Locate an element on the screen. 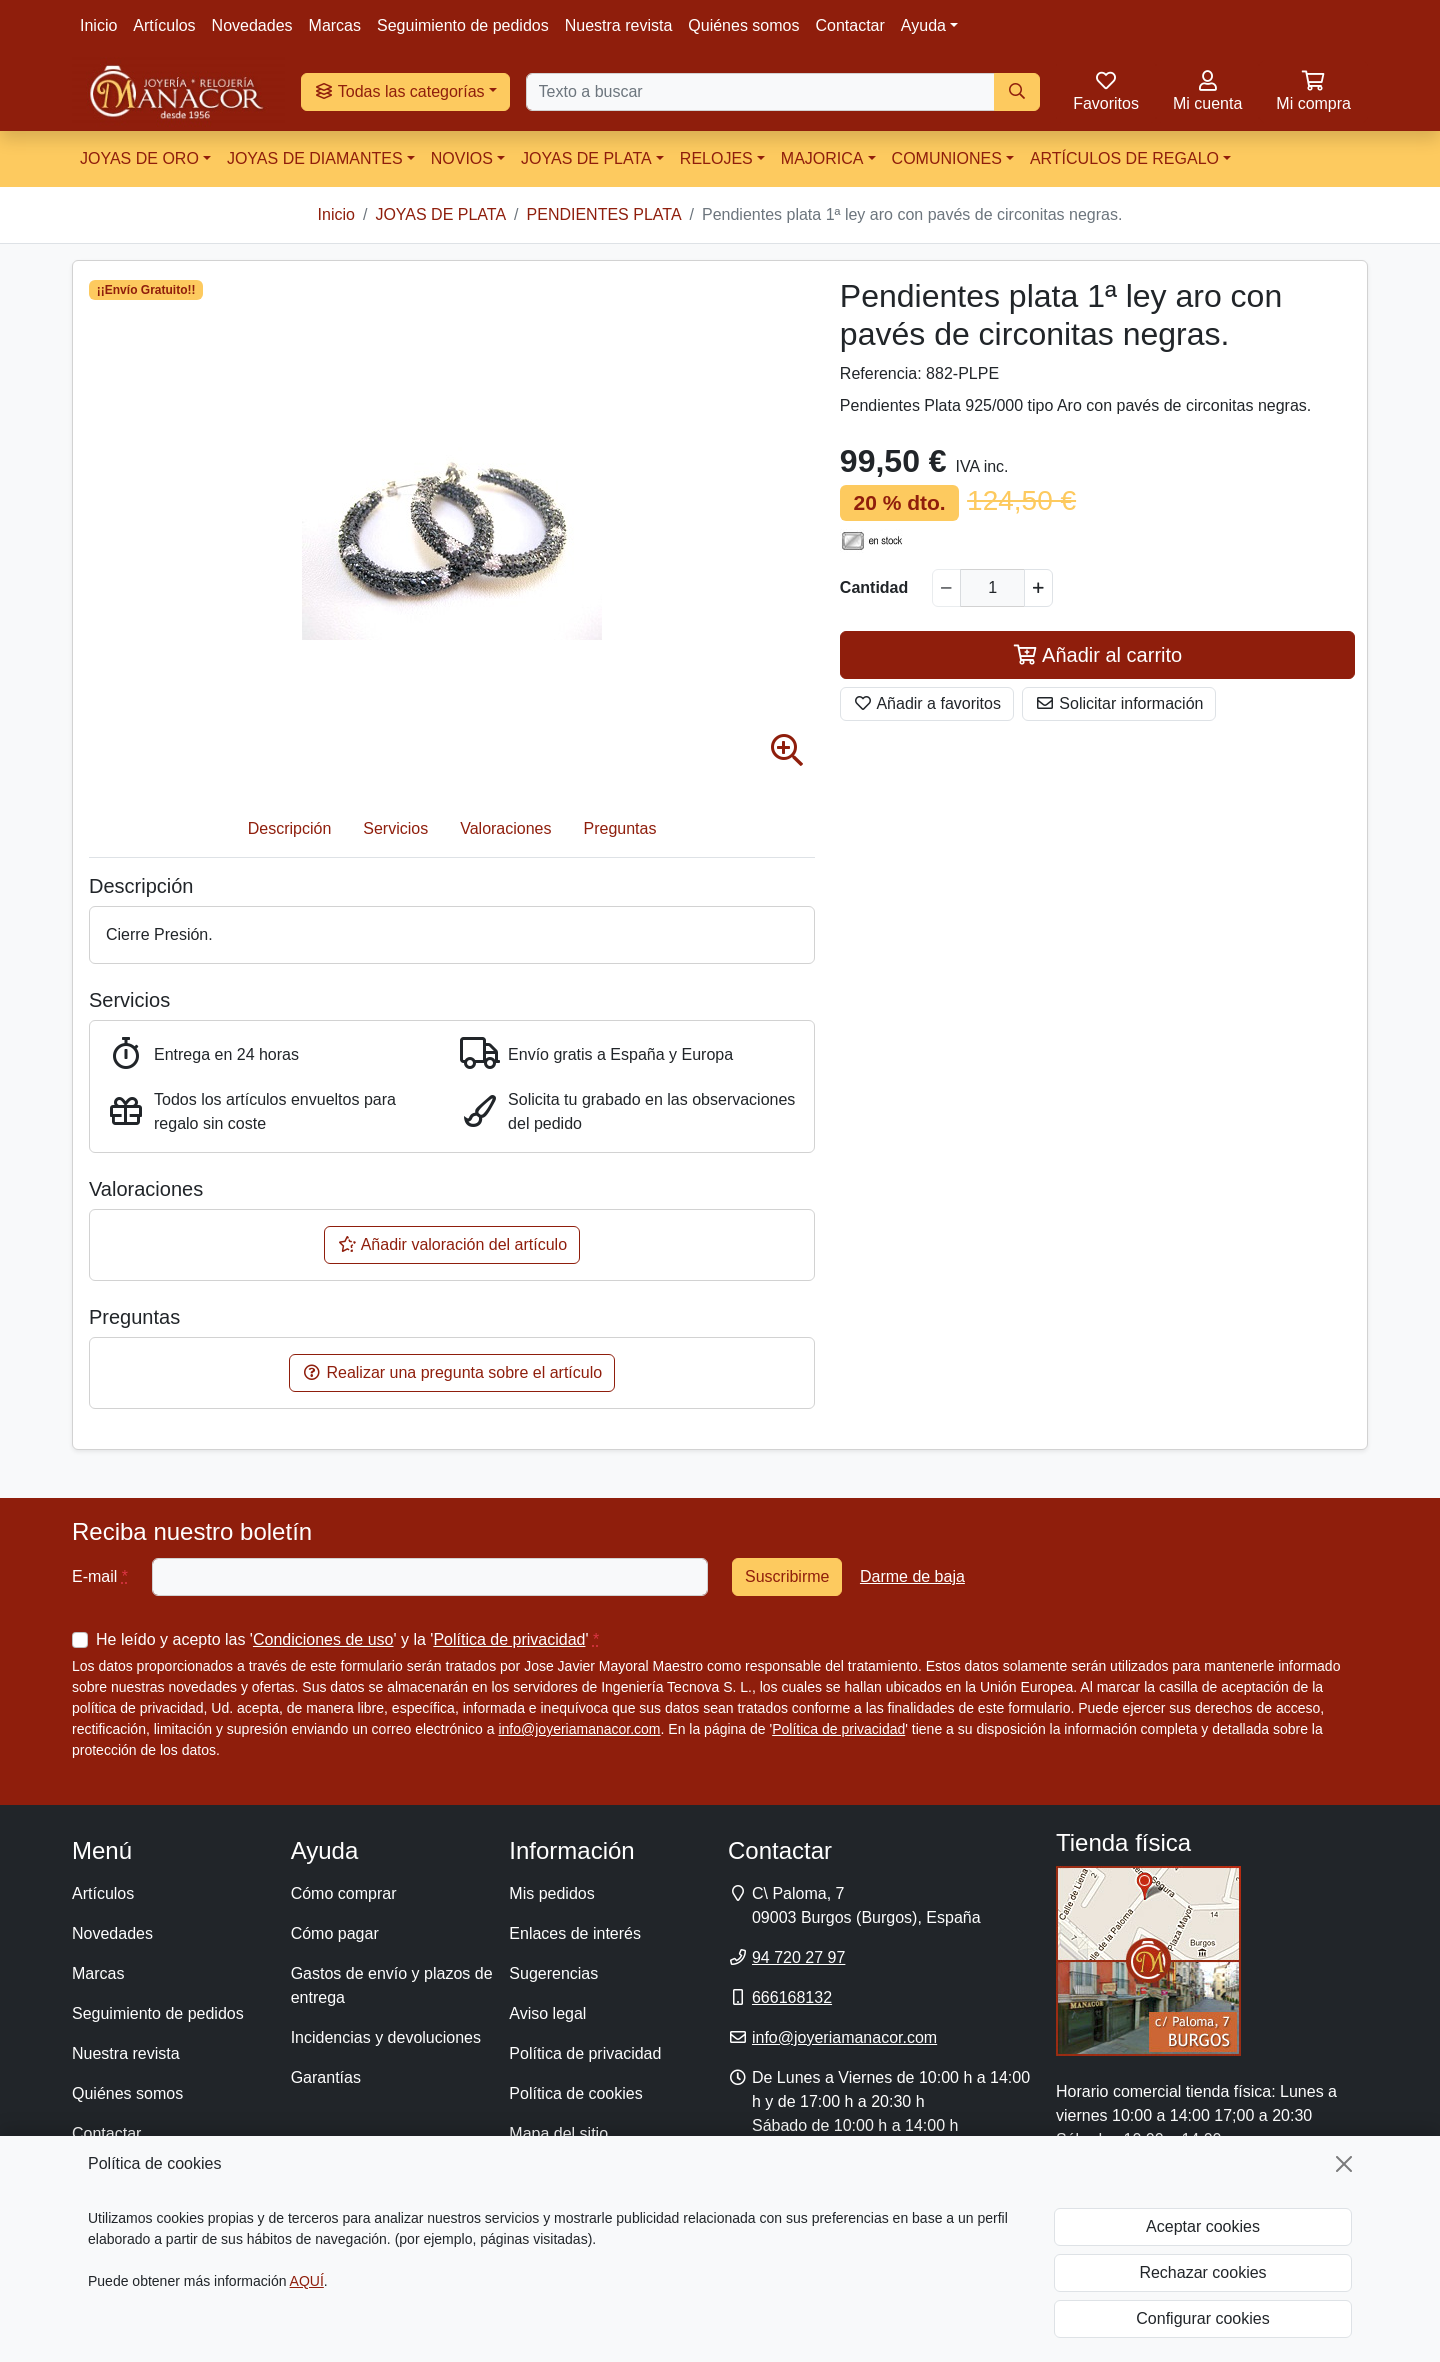 The image size is (1440, 2362). Aceptar cookies is located at coordinates (1203, 2226).